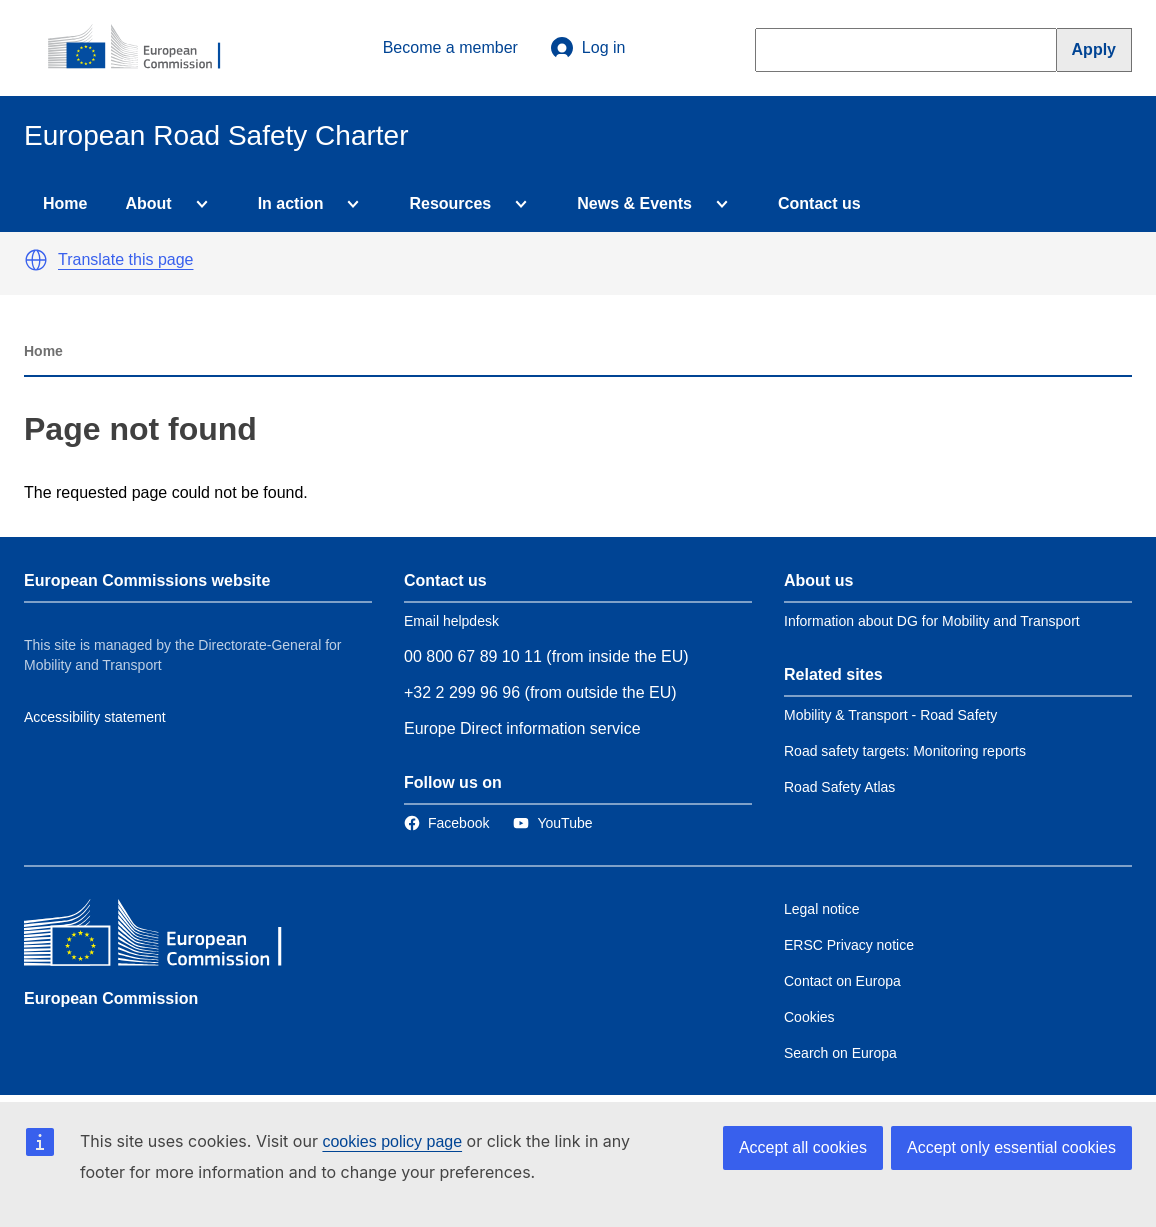  Describe the element at coordinates (849, 945) in the screenshot. I see `ERSC Privacy notice` at that location.